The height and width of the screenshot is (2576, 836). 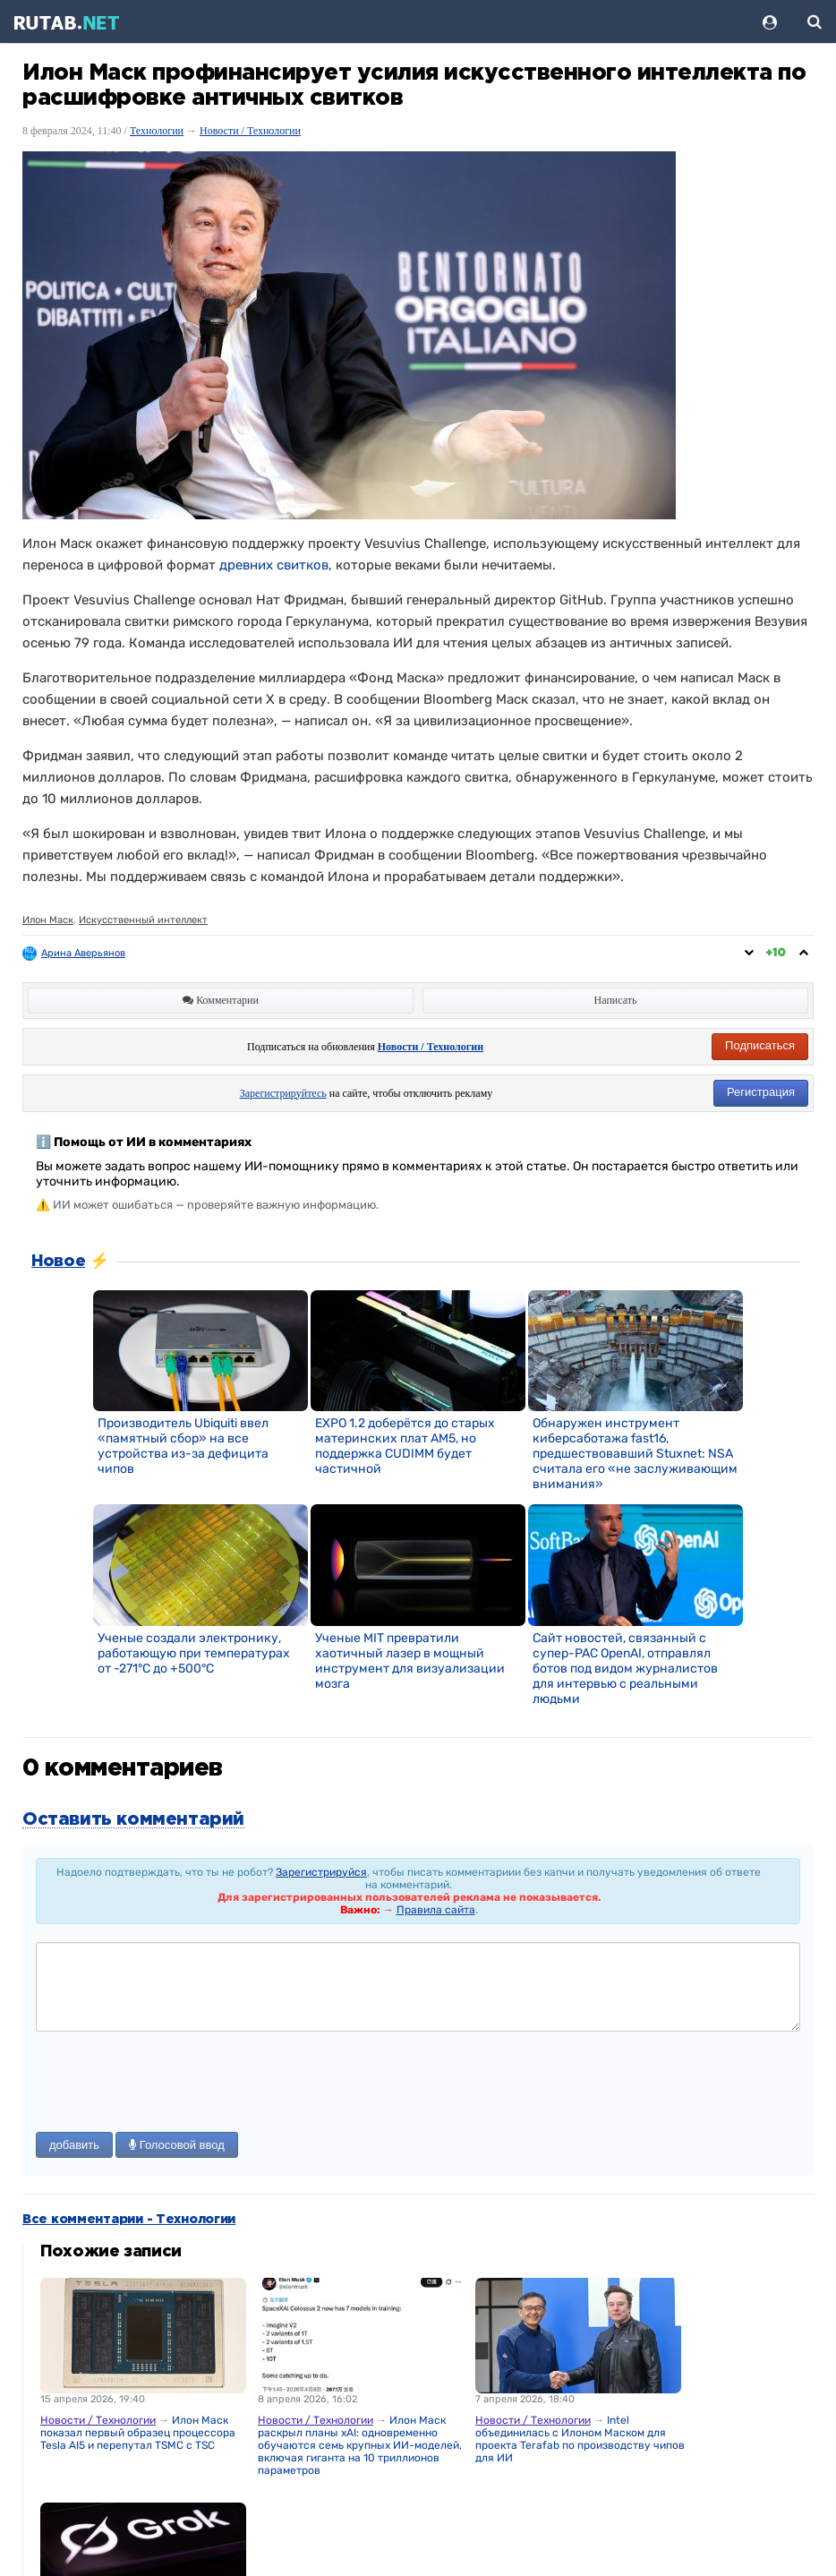 What do you see at coordinates (172, 2083) in the screenshot?
I see `[presentation]` at bounding box center [172, 2083].